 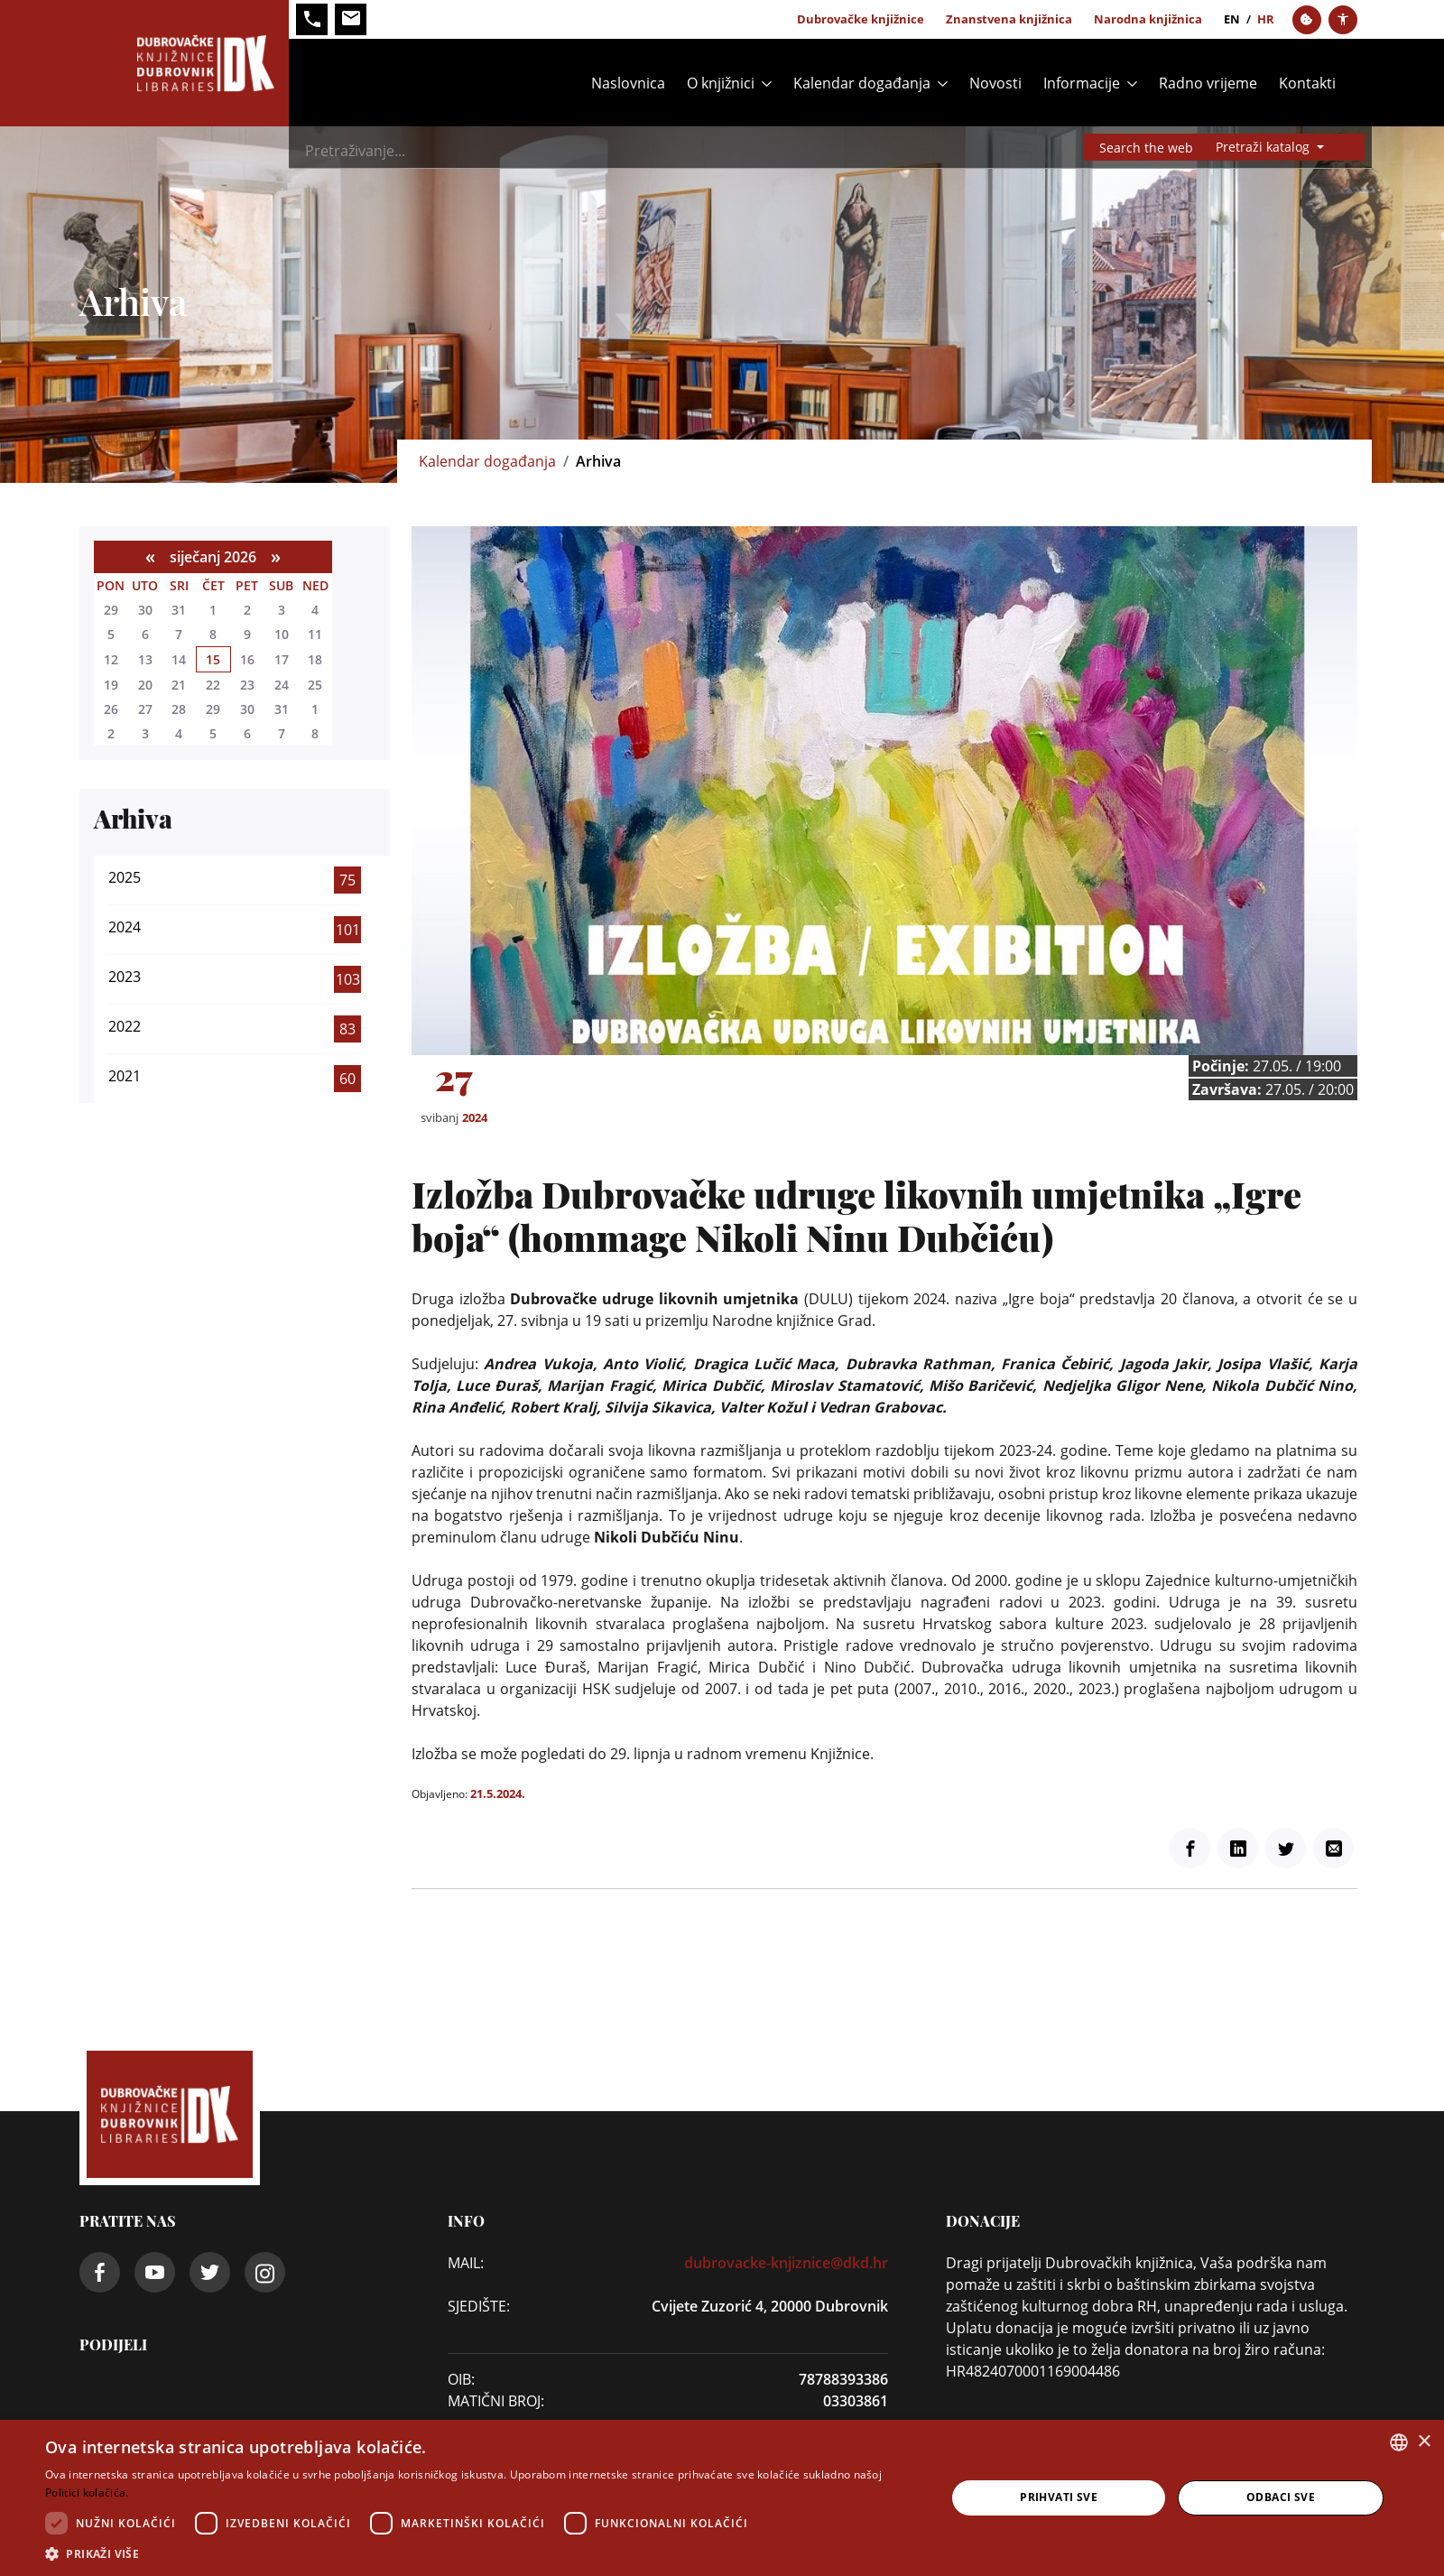 What do you see at coordinates (861, 83) in the screenshot?
I see `Kalendar događanja [button]` at bounding box center [861, 83].